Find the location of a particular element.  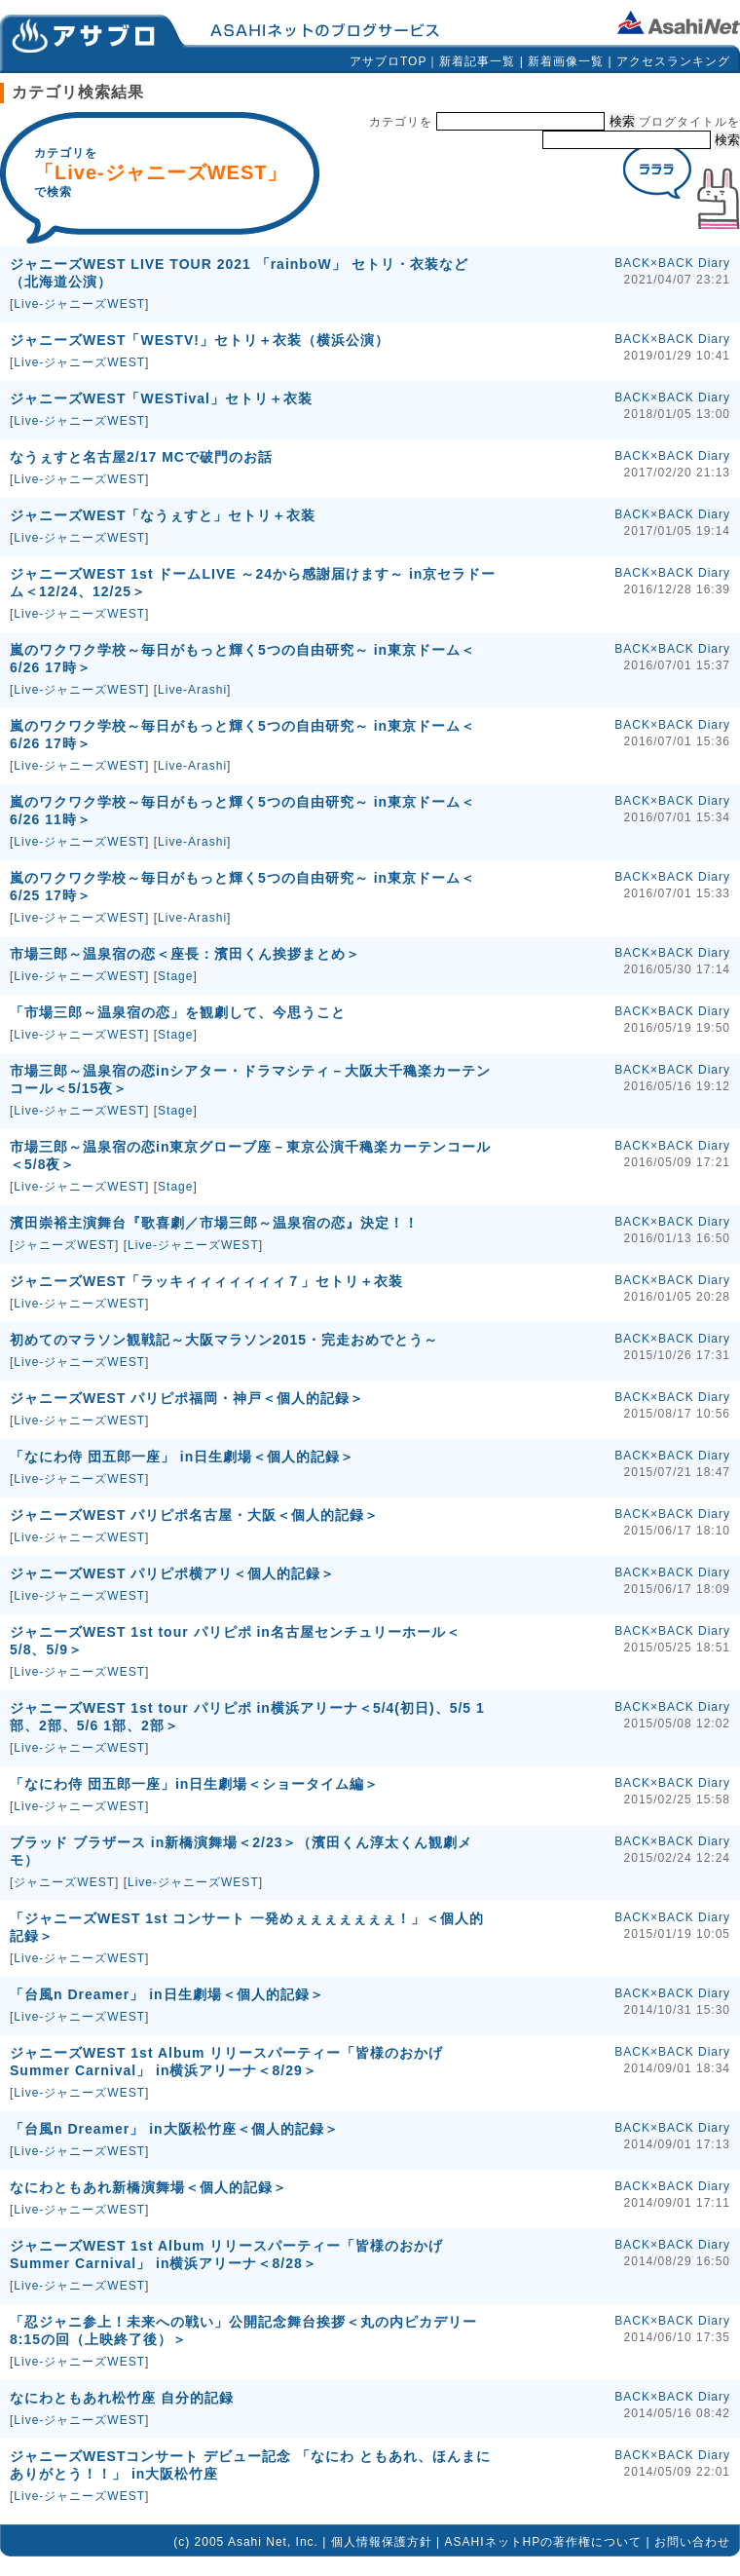

「市場三郎～温泉宿の恋」を観劇して、今思うこと is located at coordinates (178, 1012).